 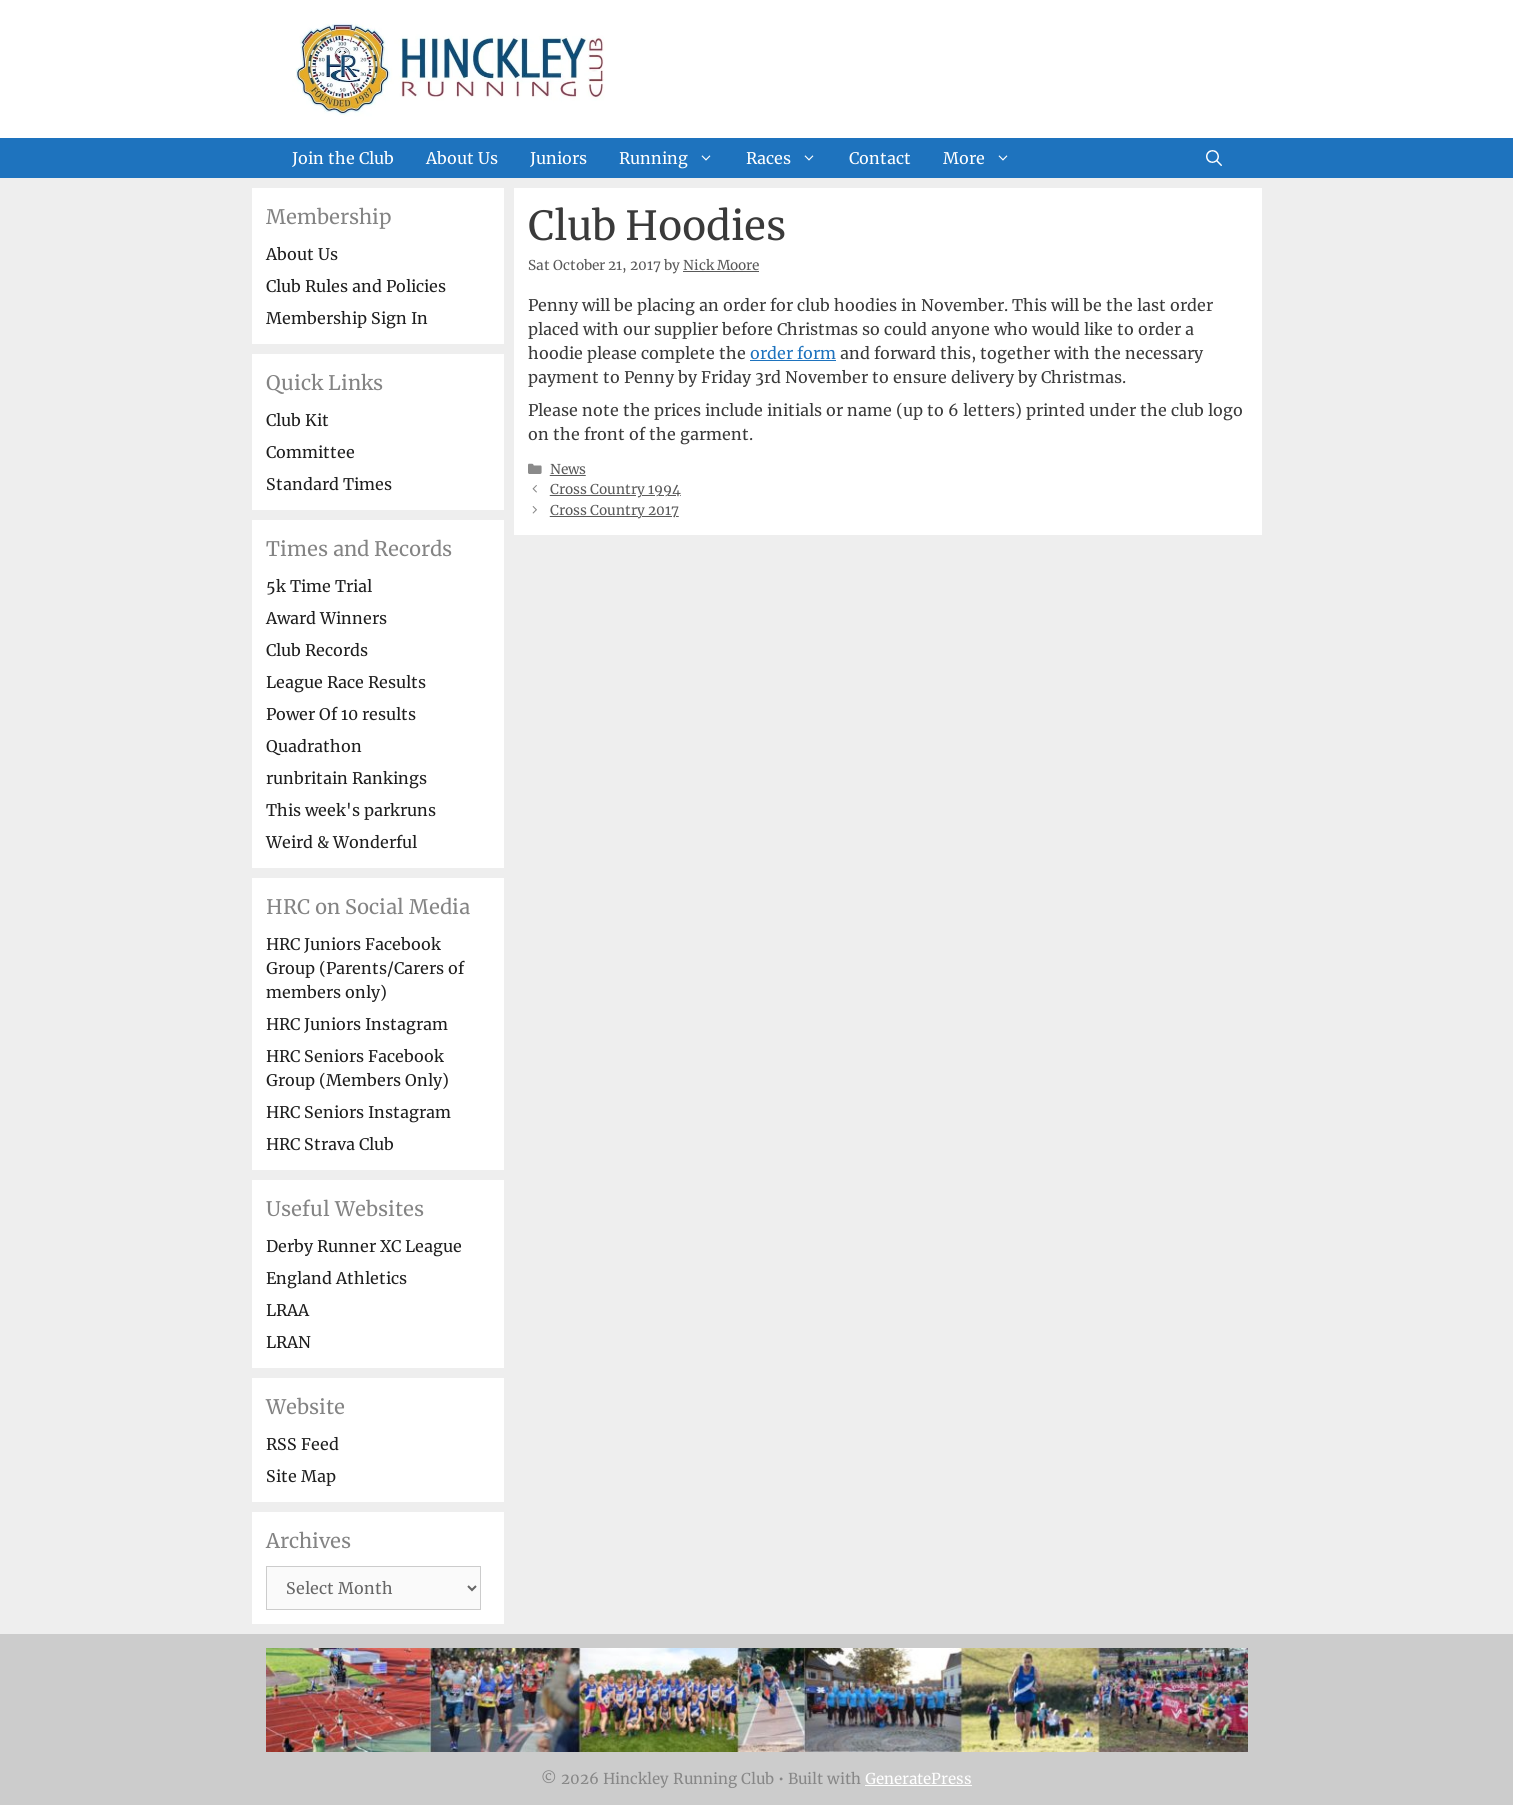 What do you see at coordinates (287, 1310) in the screenshot?
I see `LRAA` at bounding box center [287, 1310].